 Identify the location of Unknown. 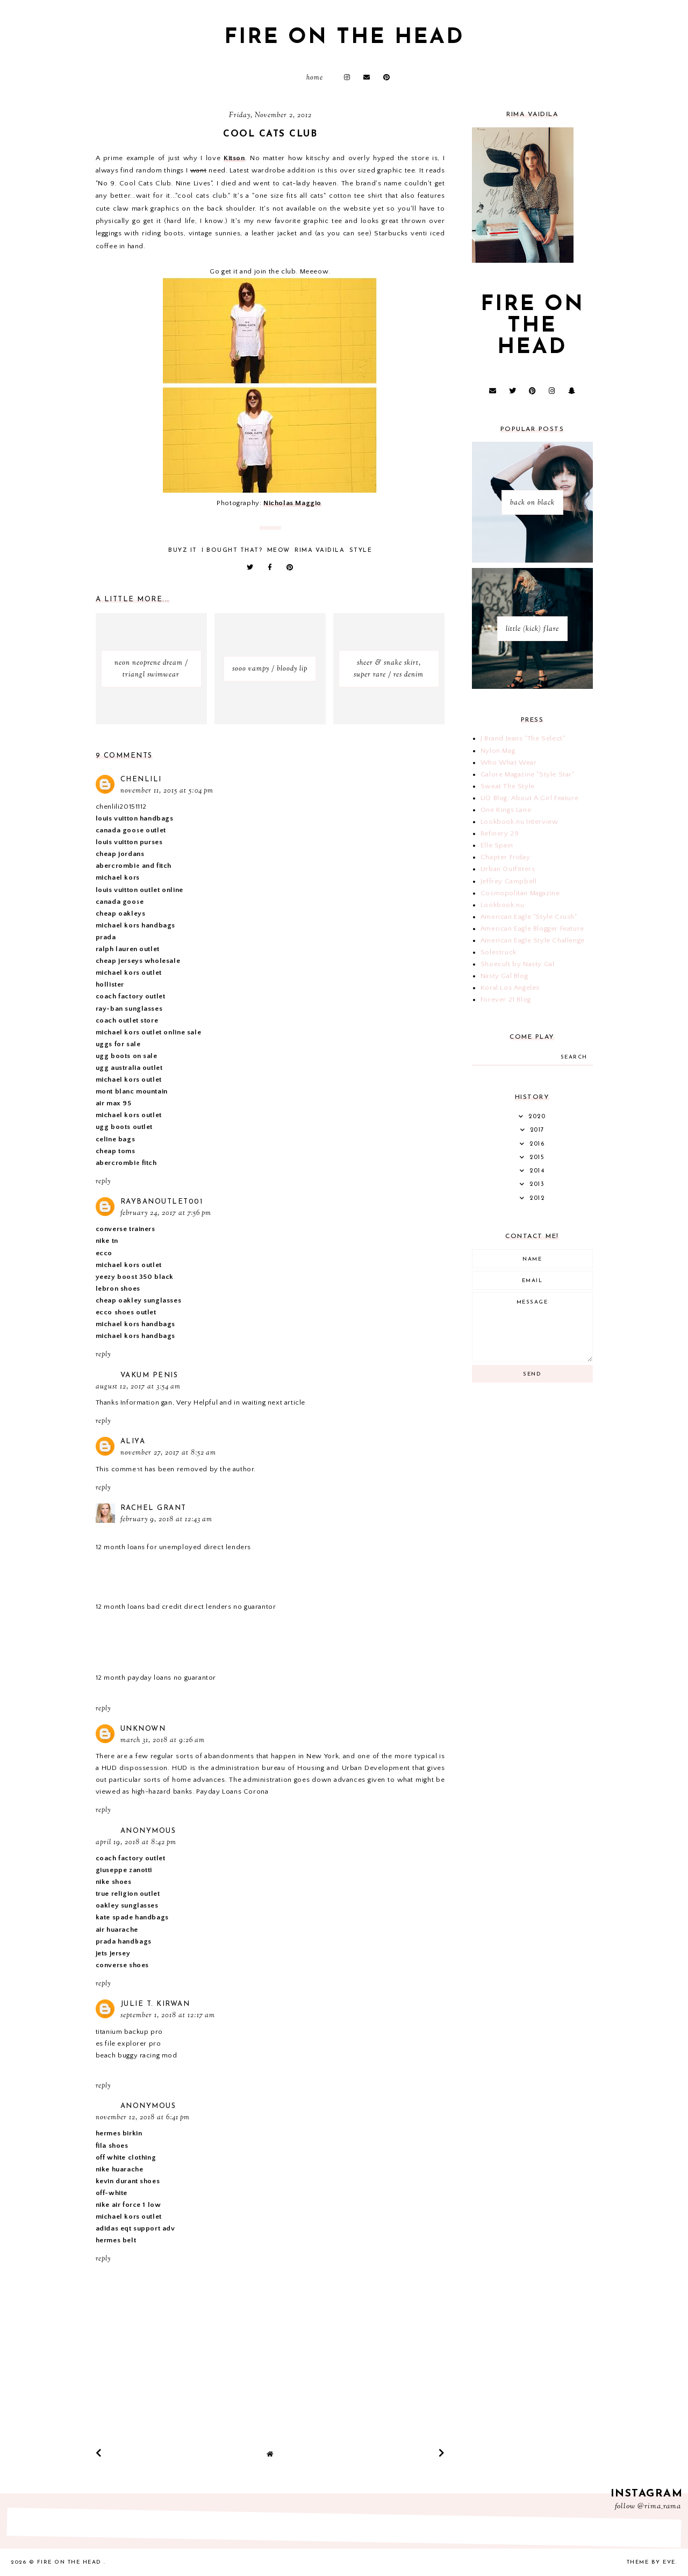
(143, 1728).